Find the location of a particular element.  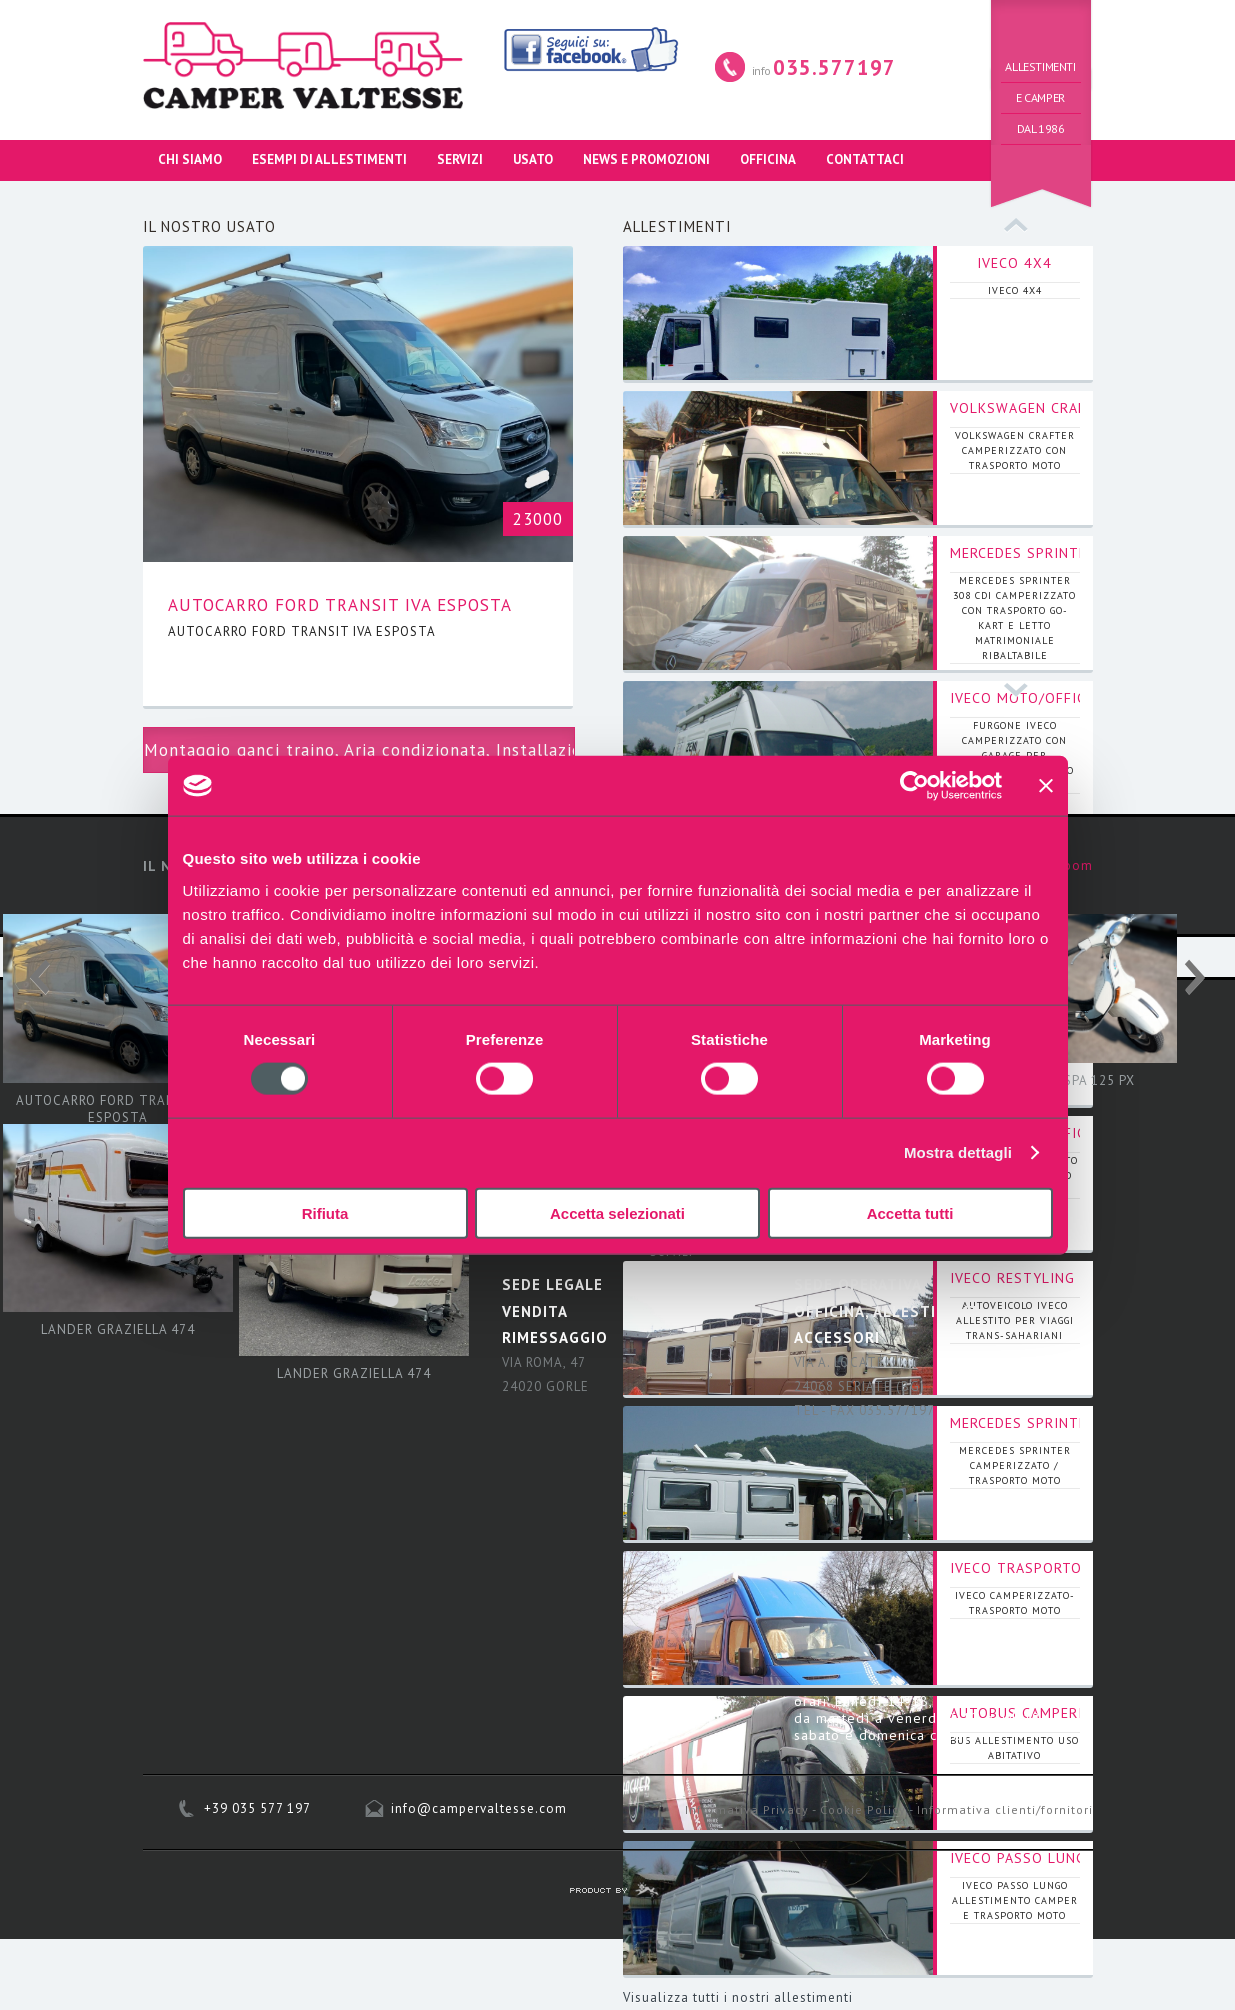

SERVIZI is located at coordinates (460, 159).